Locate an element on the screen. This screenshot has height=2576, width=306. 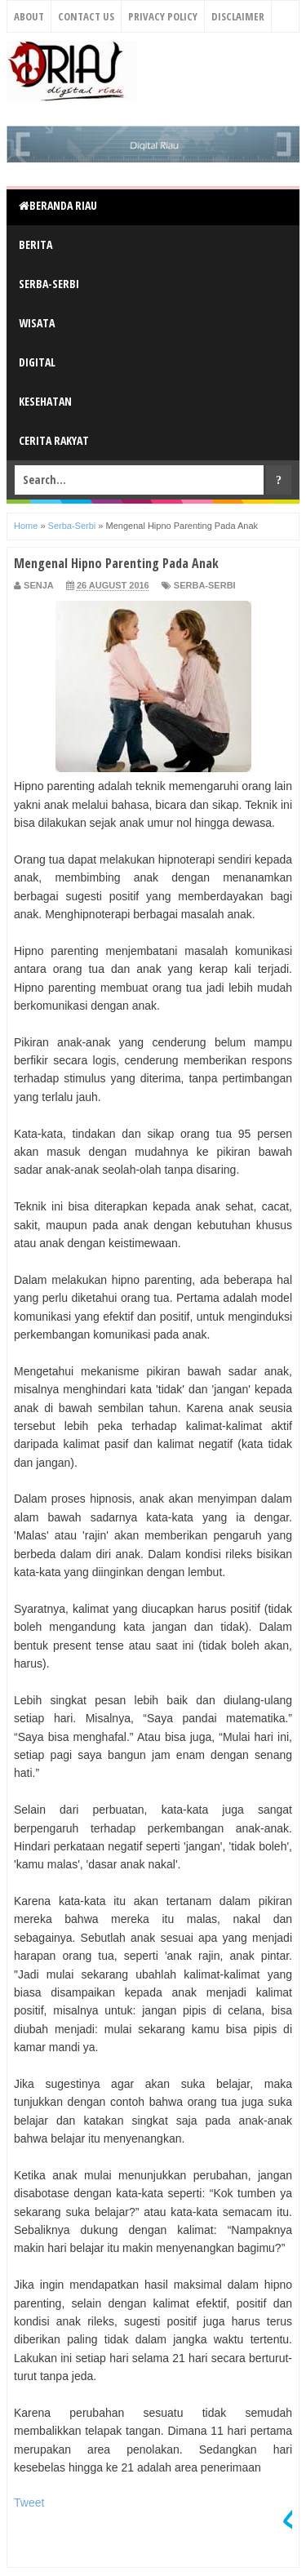
Digital is located at coordinates (37, 362).